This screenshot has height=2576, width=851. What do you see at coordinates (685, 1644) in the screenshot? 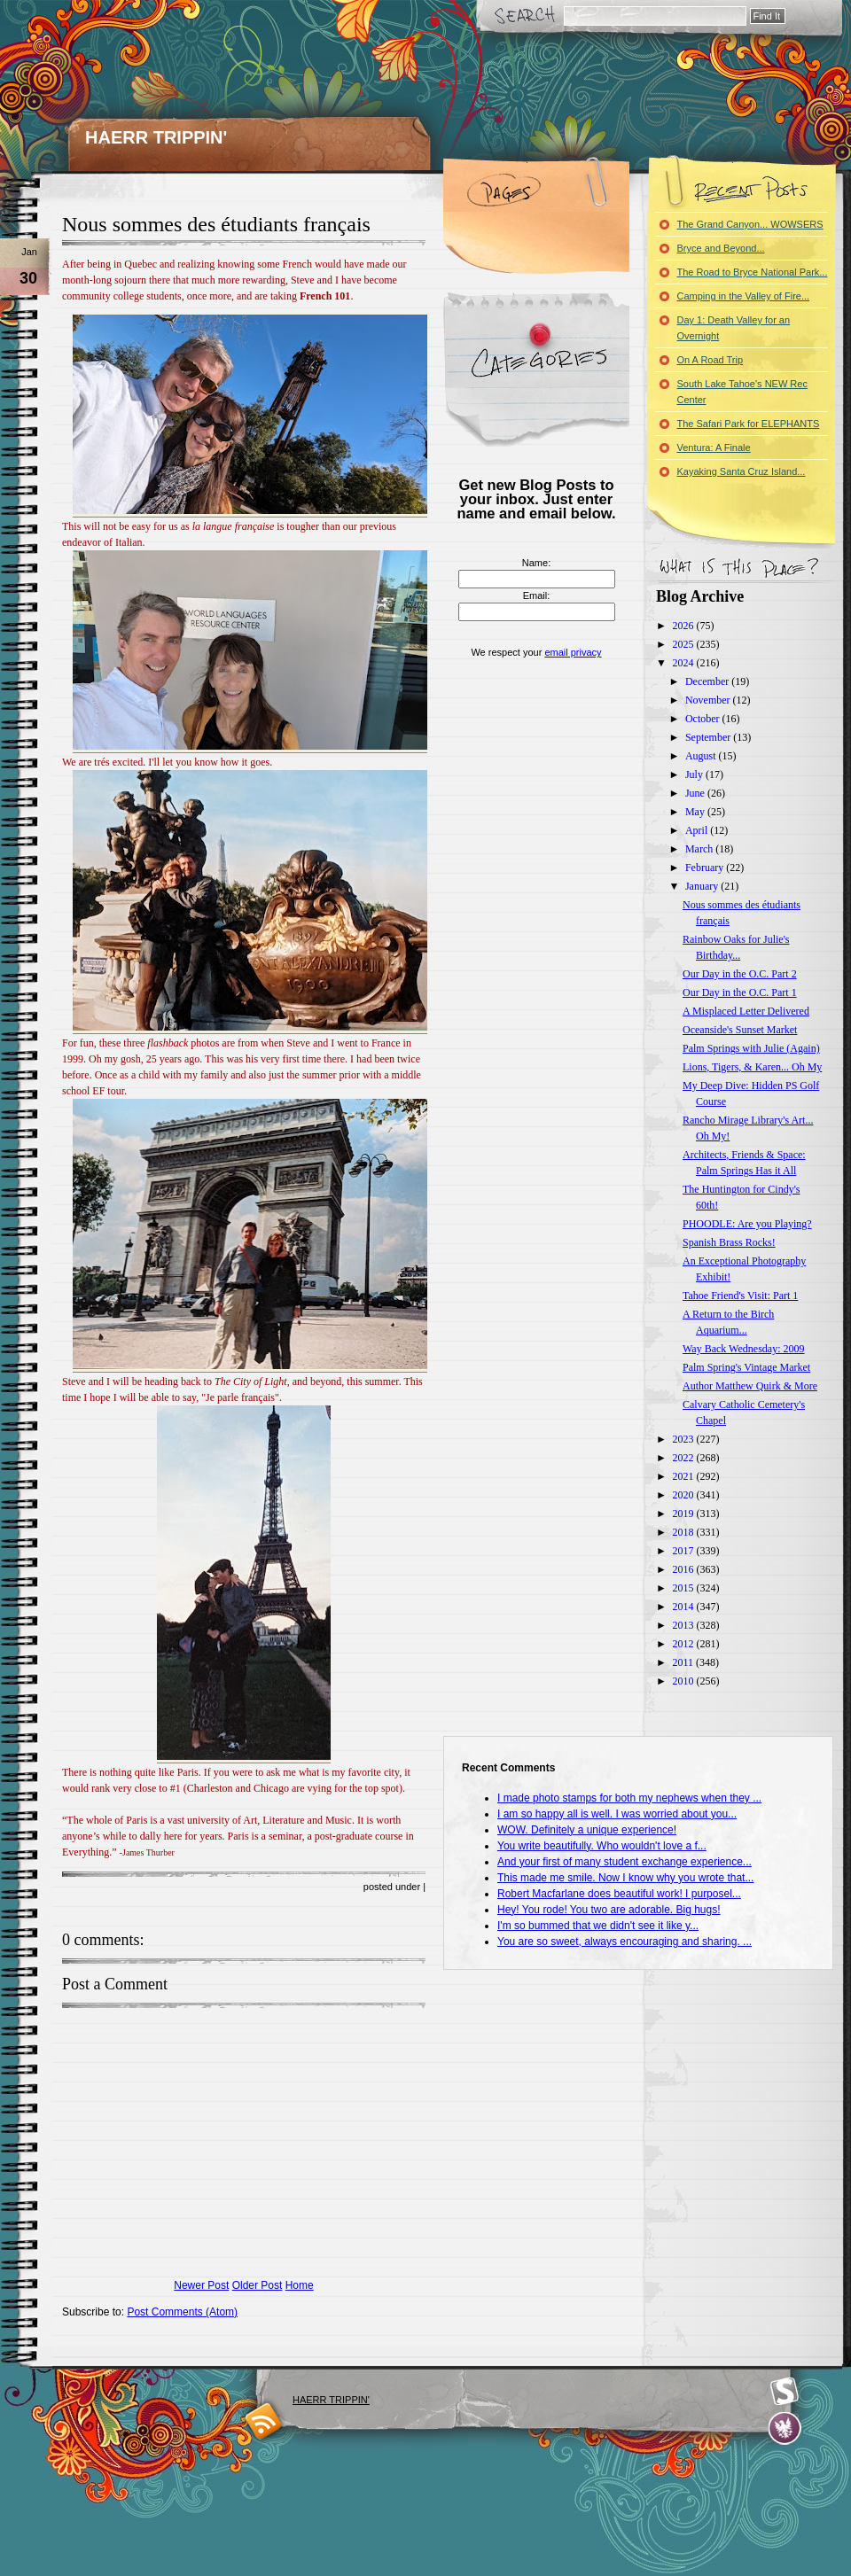
I see `2012` at bounding box center [685, 1644].